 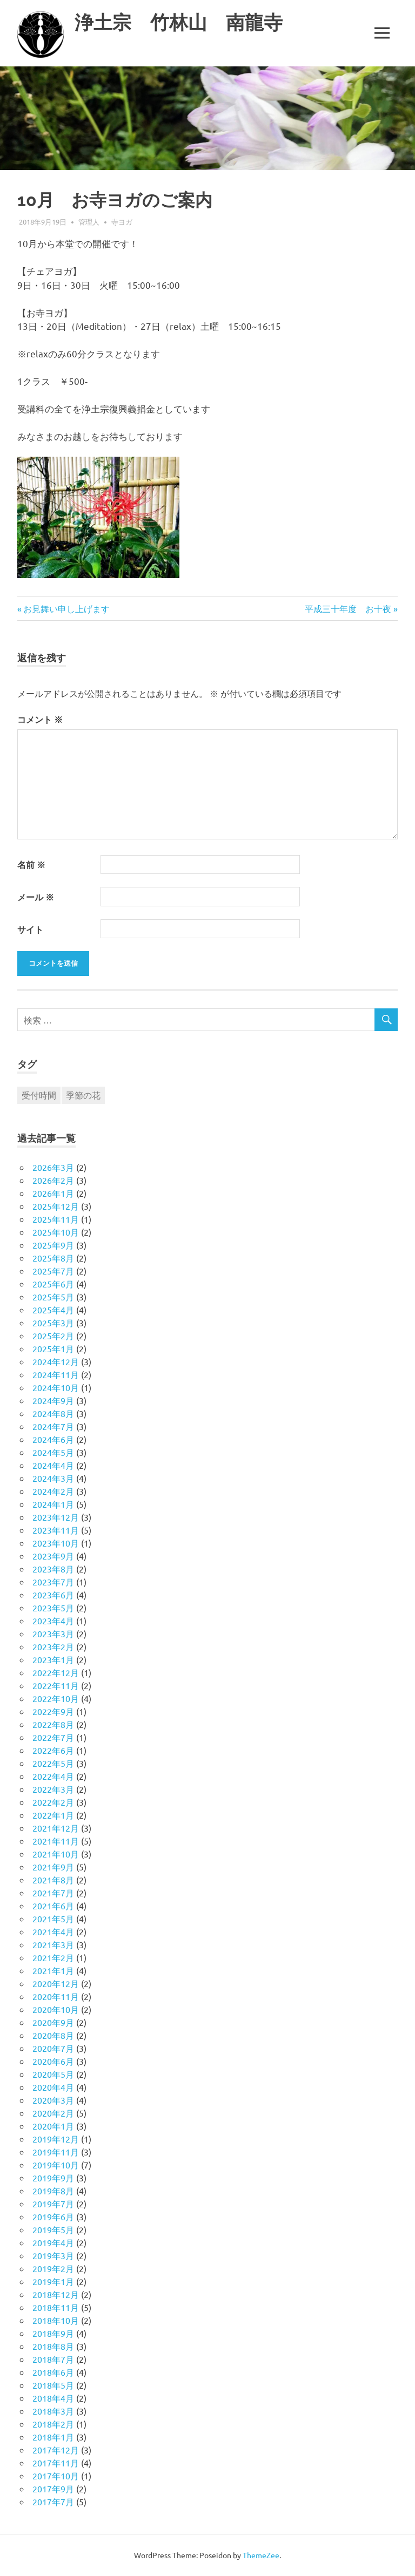 I want to click on 2017年7月, so click(x=53, y=2501).